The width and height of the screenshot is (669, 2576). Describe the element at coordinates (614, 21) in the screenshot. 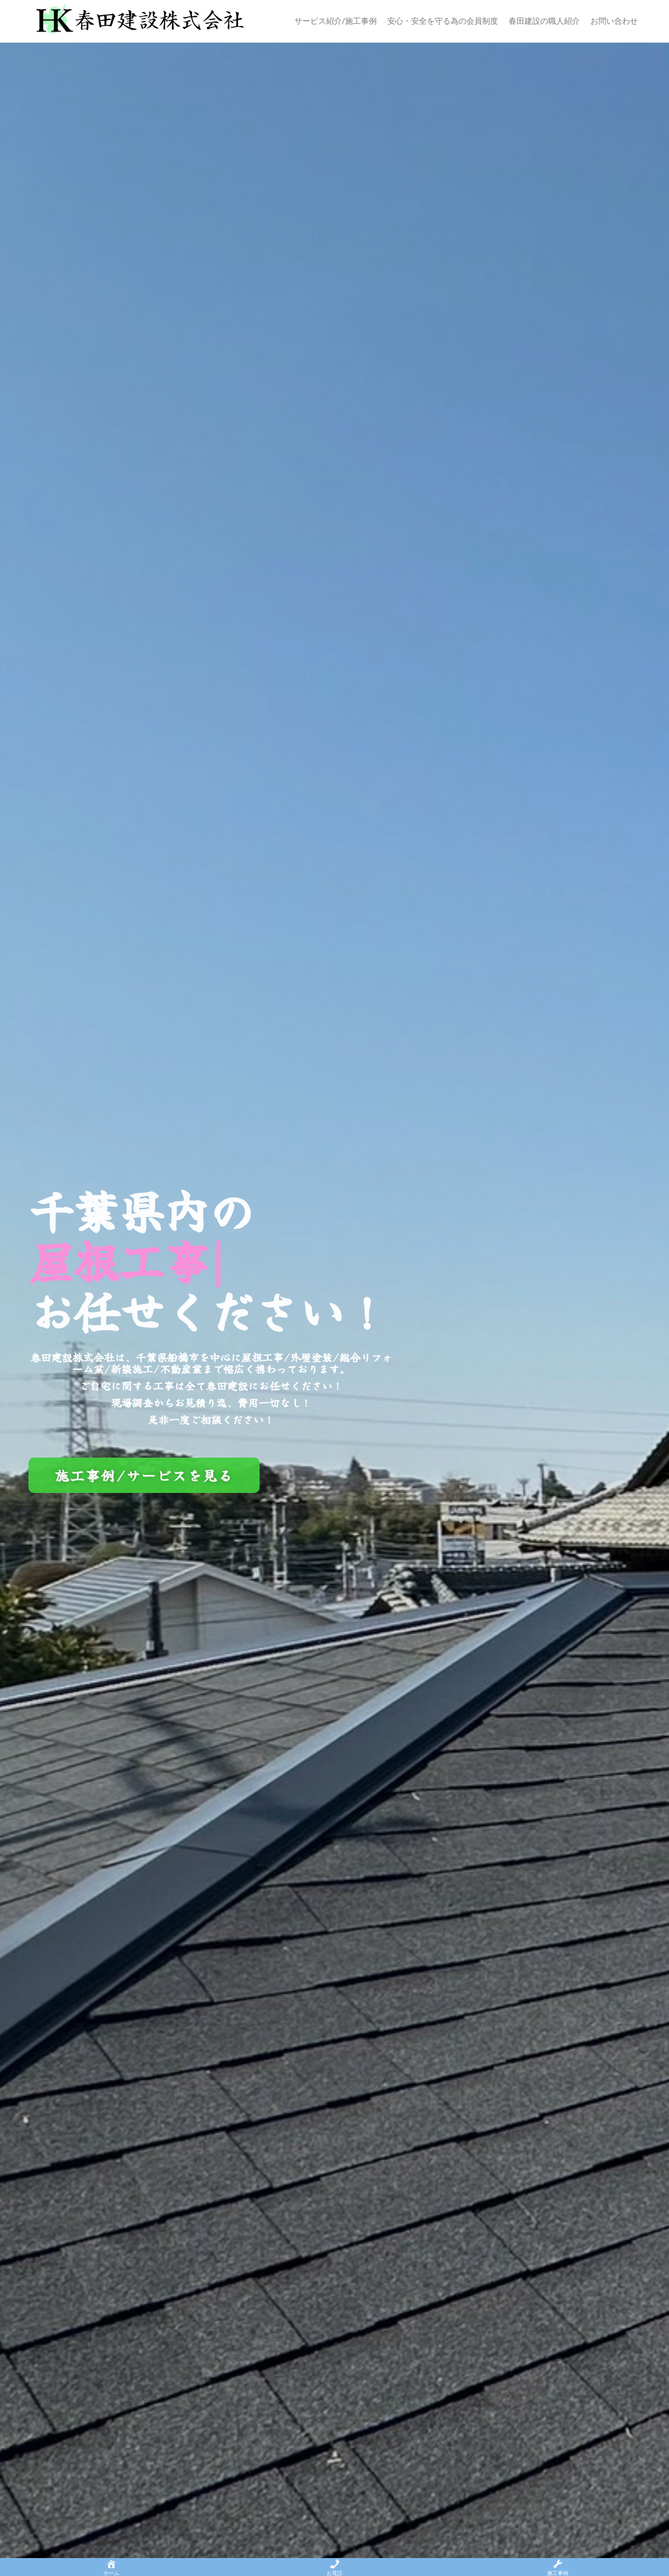

I see `お問い合わせ` at that location.